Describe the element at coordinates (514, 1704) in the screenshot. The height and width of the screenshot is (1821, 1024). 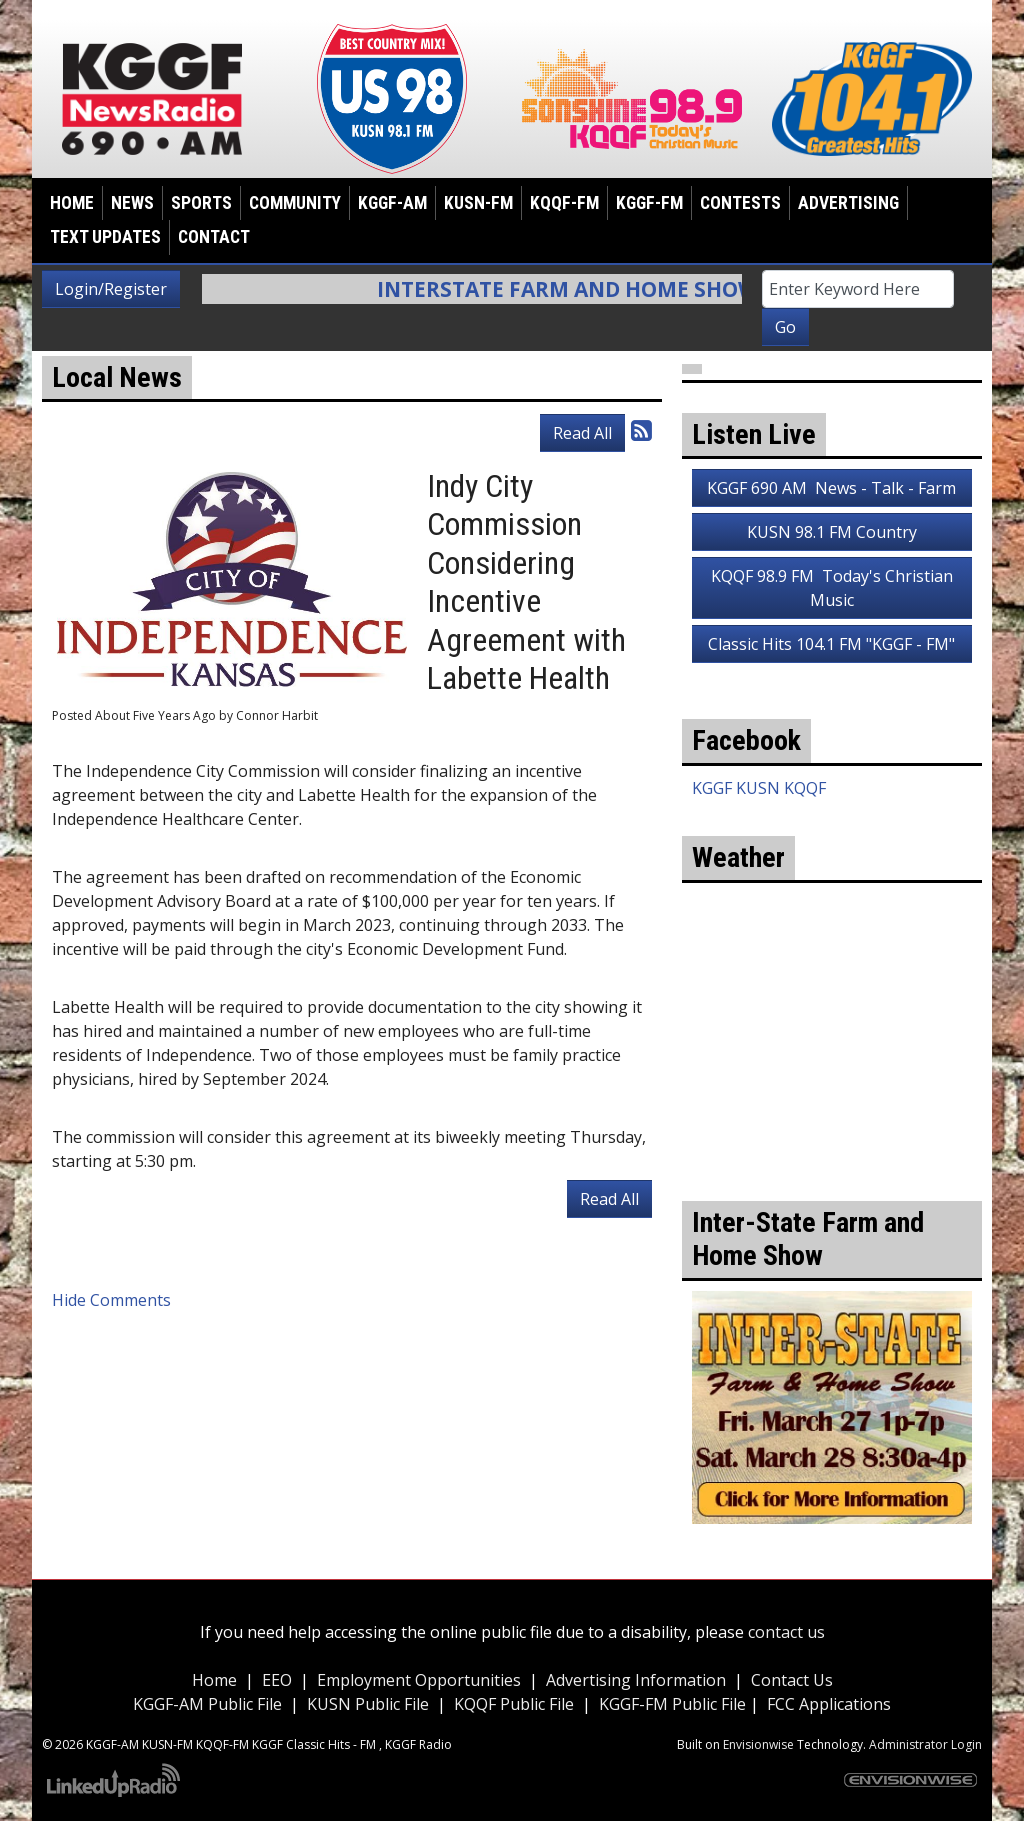
I see `KQQF Public File` at that location.